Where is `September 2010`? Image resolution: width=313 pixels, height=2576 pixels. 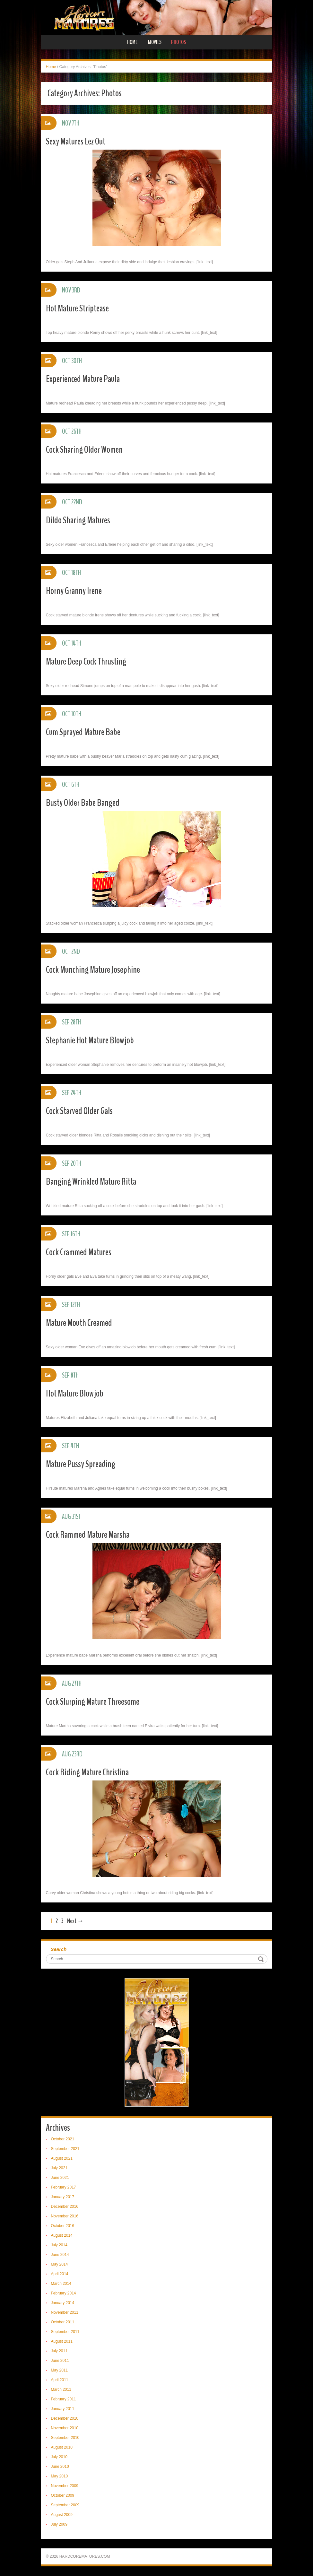
September 2010 is located at coordinates (65, 2437).